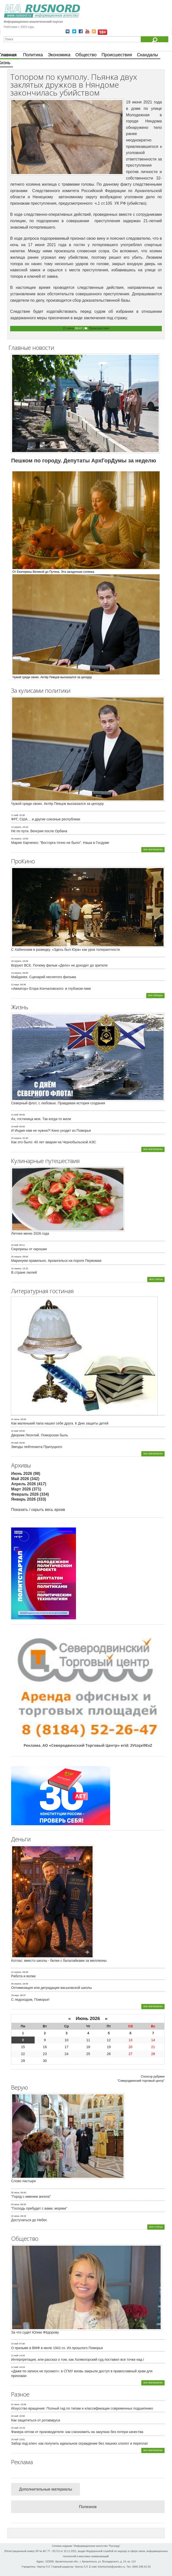 This screenshot has width=172, height=2576. What do you see at coordinates (14, 2416) in the screenshot?
I see `26 май` at bounding box center [14, 2416].